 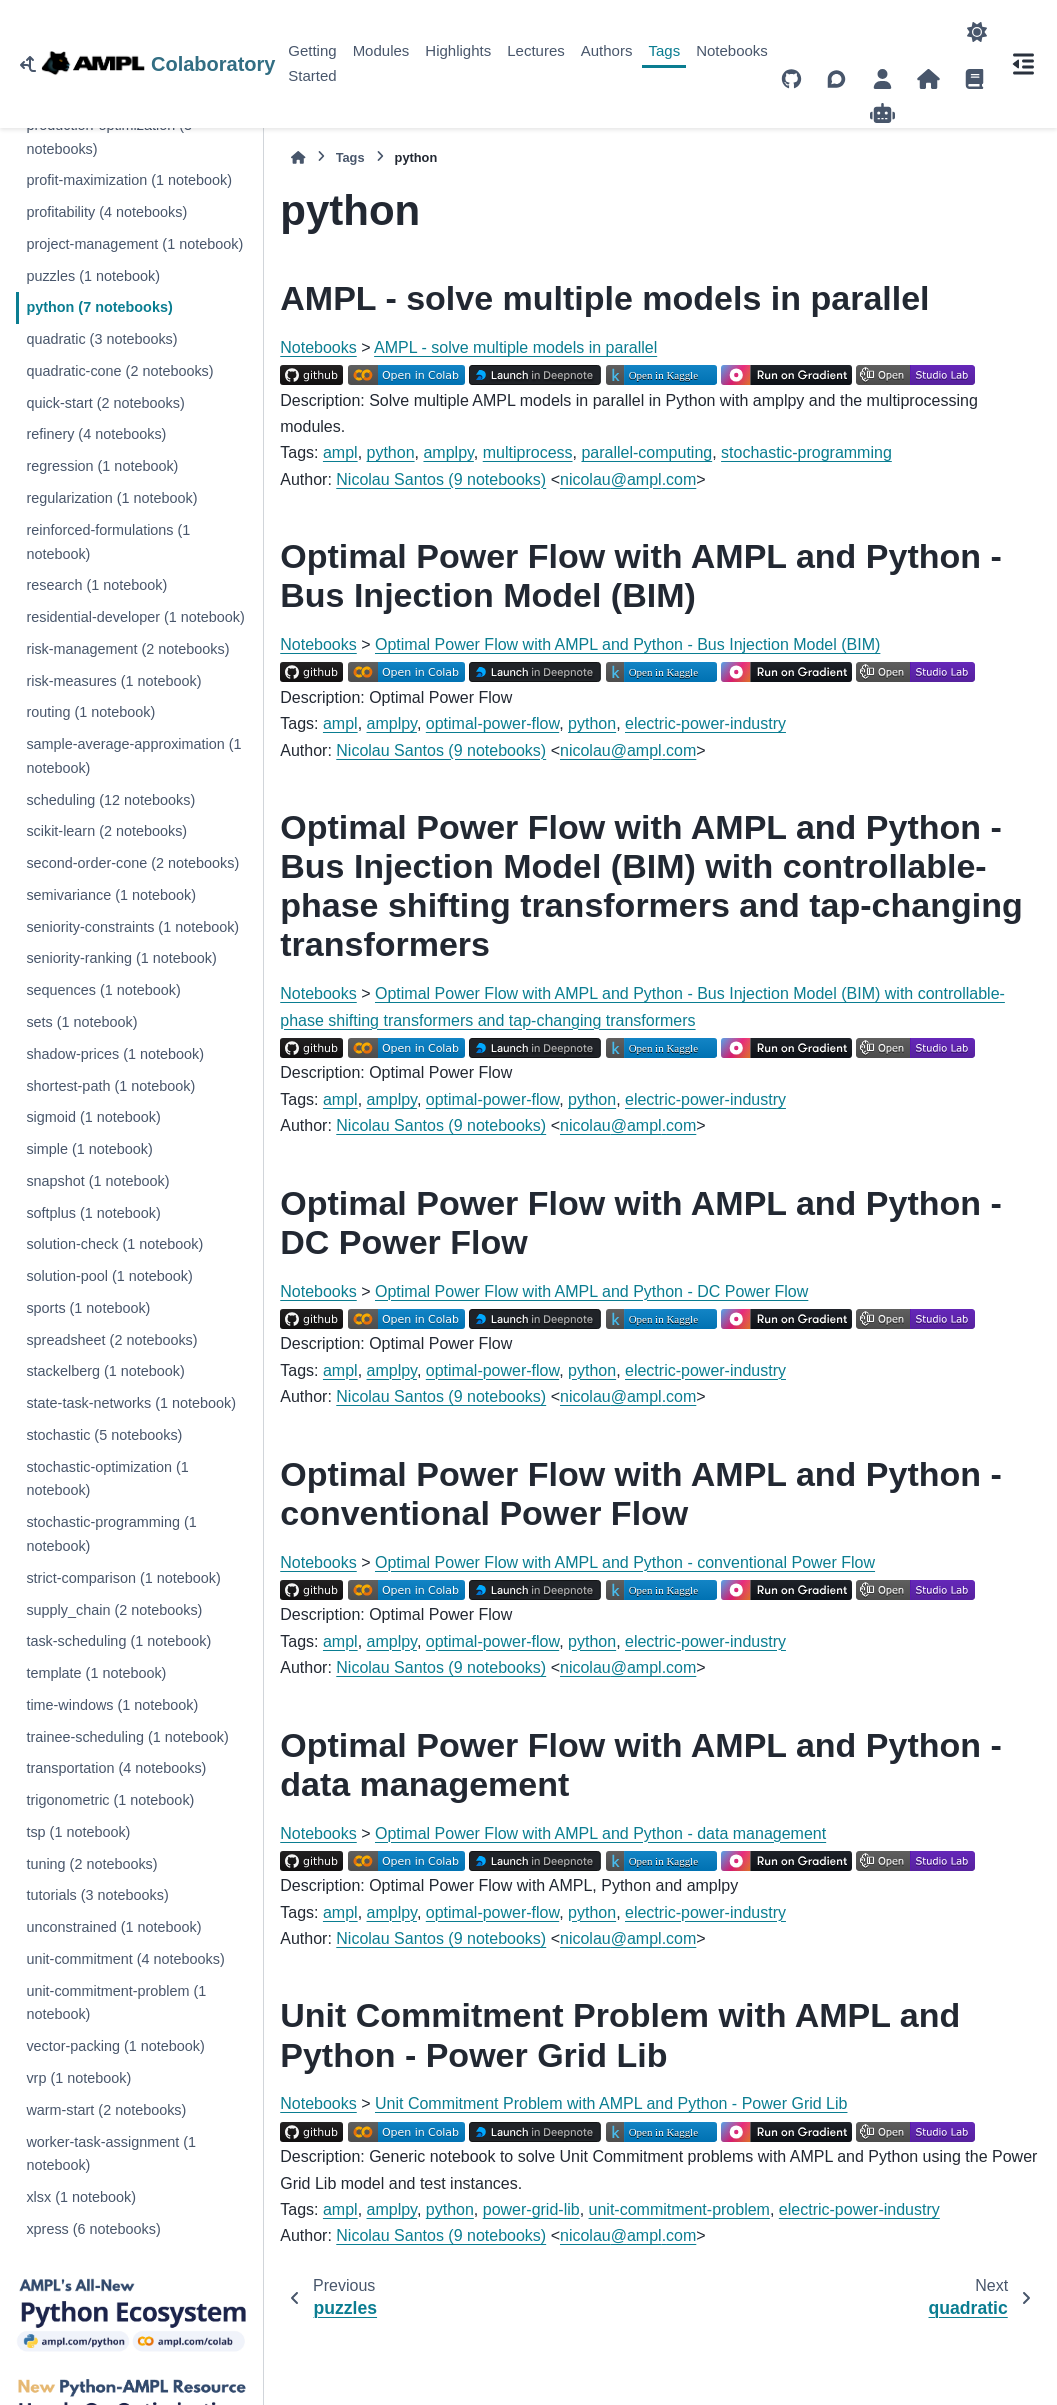 I want to click on reinforced-formulations (1 notebook), so click(x=108, y=542).